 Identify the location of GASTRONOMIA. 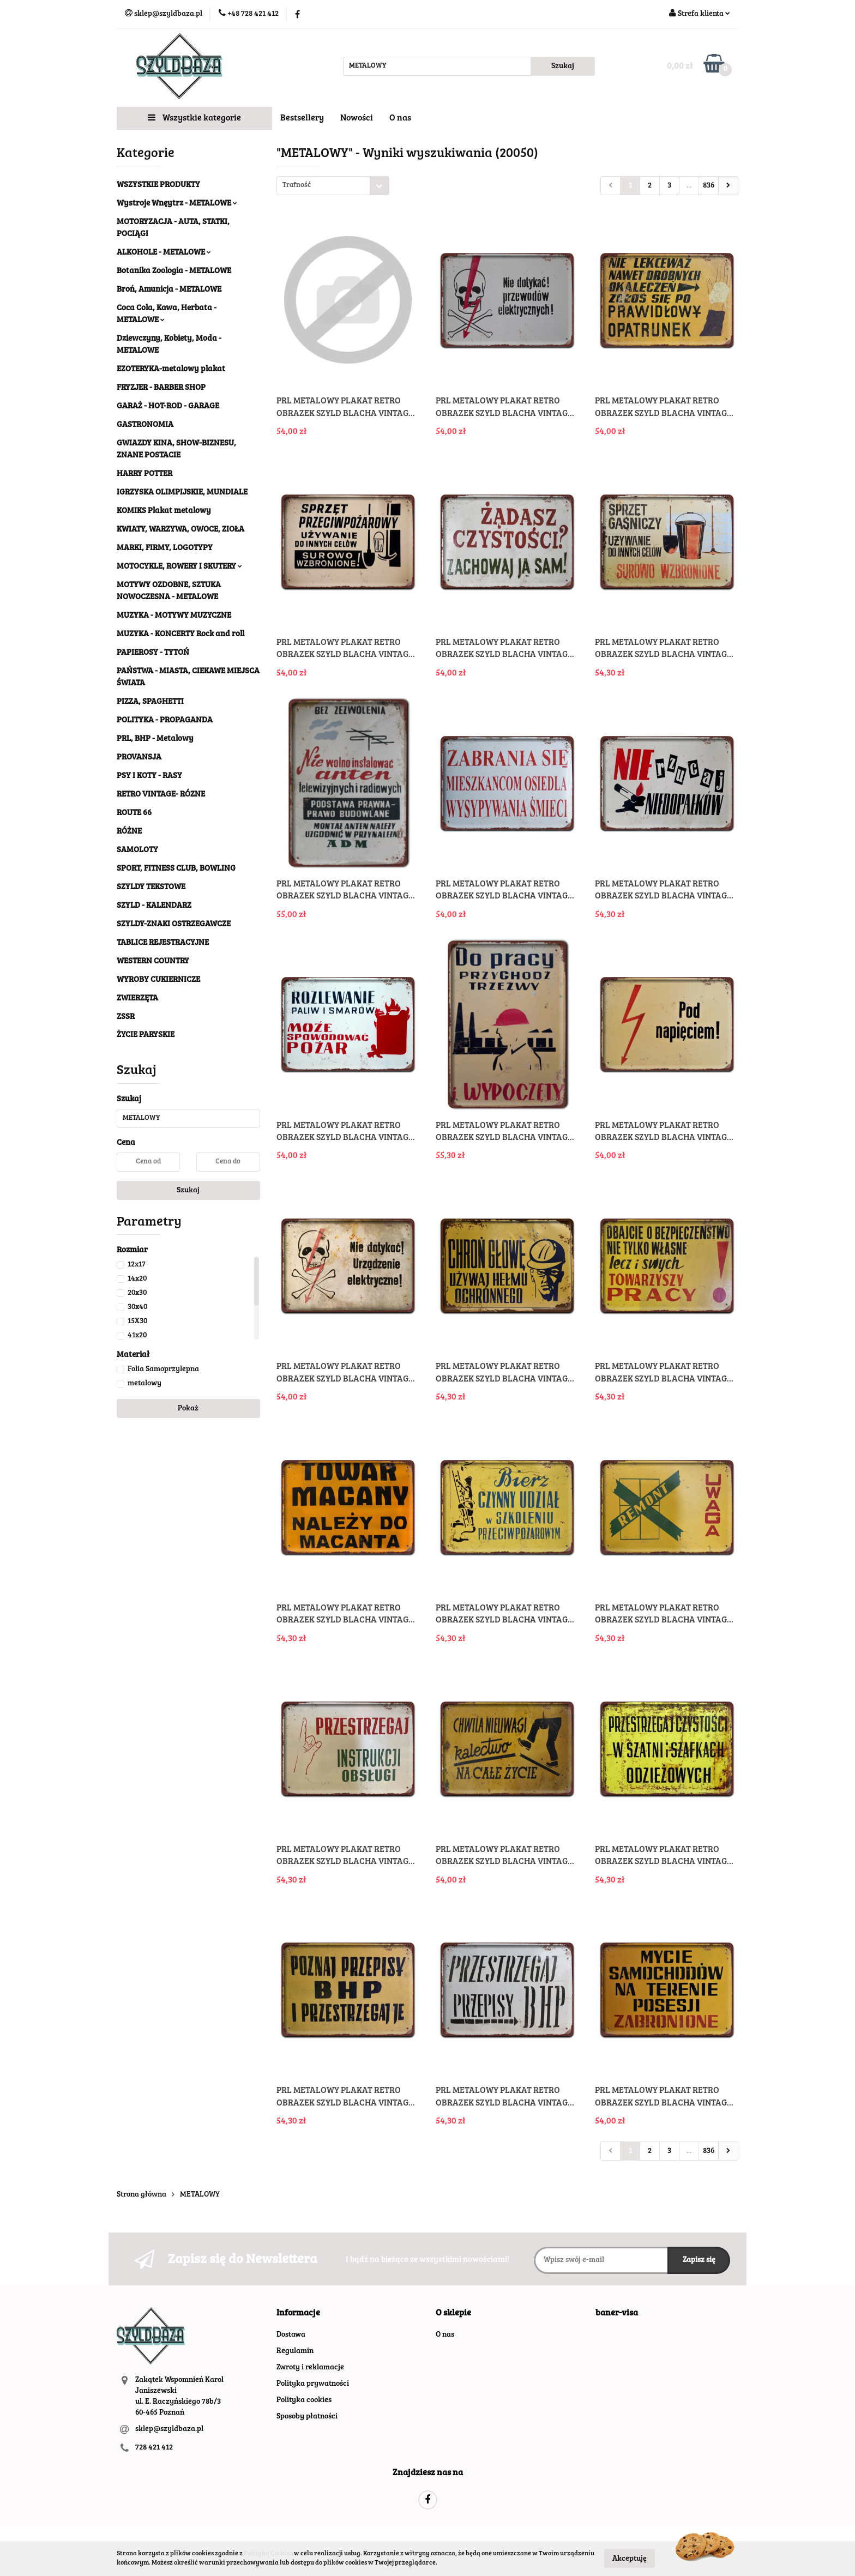
(145, 425).